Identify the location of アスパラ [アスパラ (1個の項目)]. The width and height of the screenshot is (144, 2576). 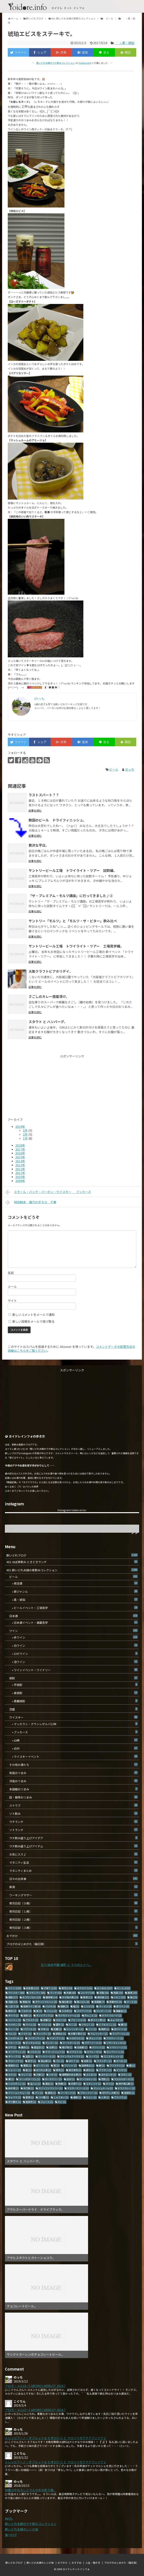
(120, 2097).